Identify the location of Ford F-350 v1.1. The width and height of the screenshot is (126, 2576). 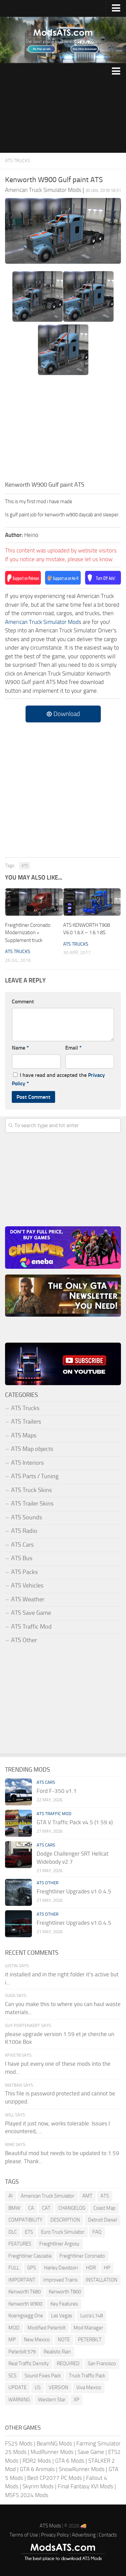
(57, 1790).